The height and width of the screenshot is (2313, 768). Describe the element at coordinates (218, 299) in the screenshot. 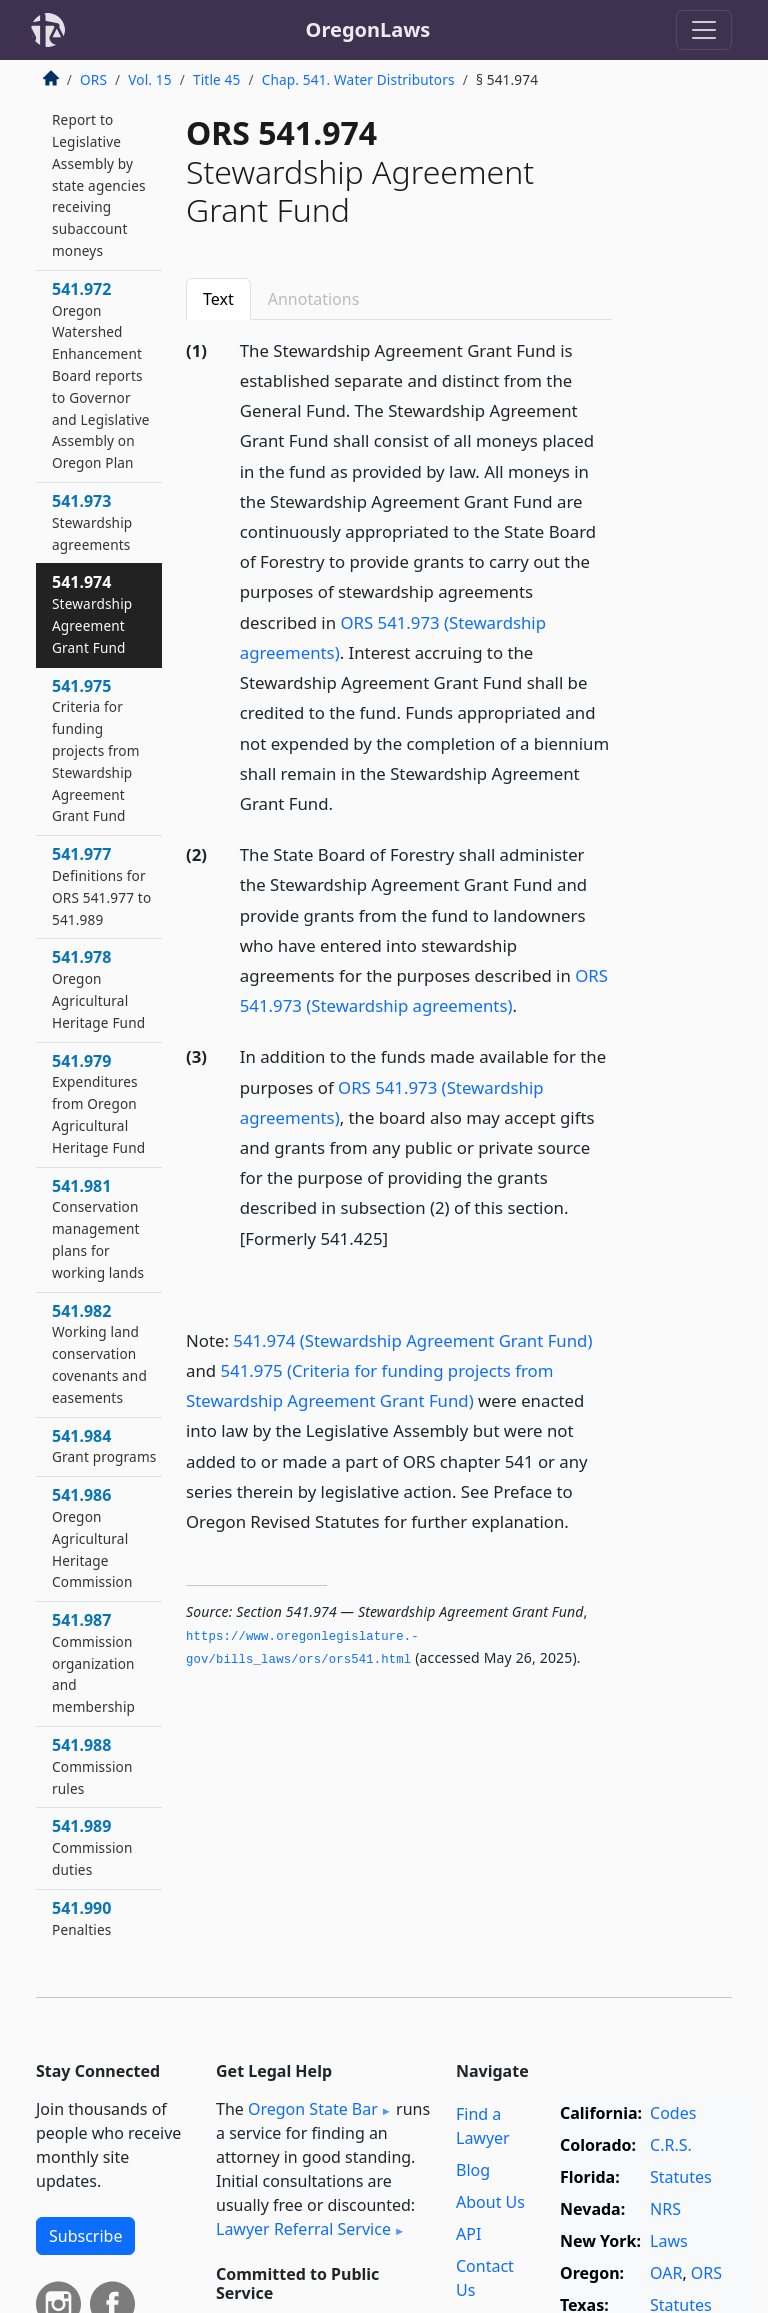

I see `Text [tab]` at that location.